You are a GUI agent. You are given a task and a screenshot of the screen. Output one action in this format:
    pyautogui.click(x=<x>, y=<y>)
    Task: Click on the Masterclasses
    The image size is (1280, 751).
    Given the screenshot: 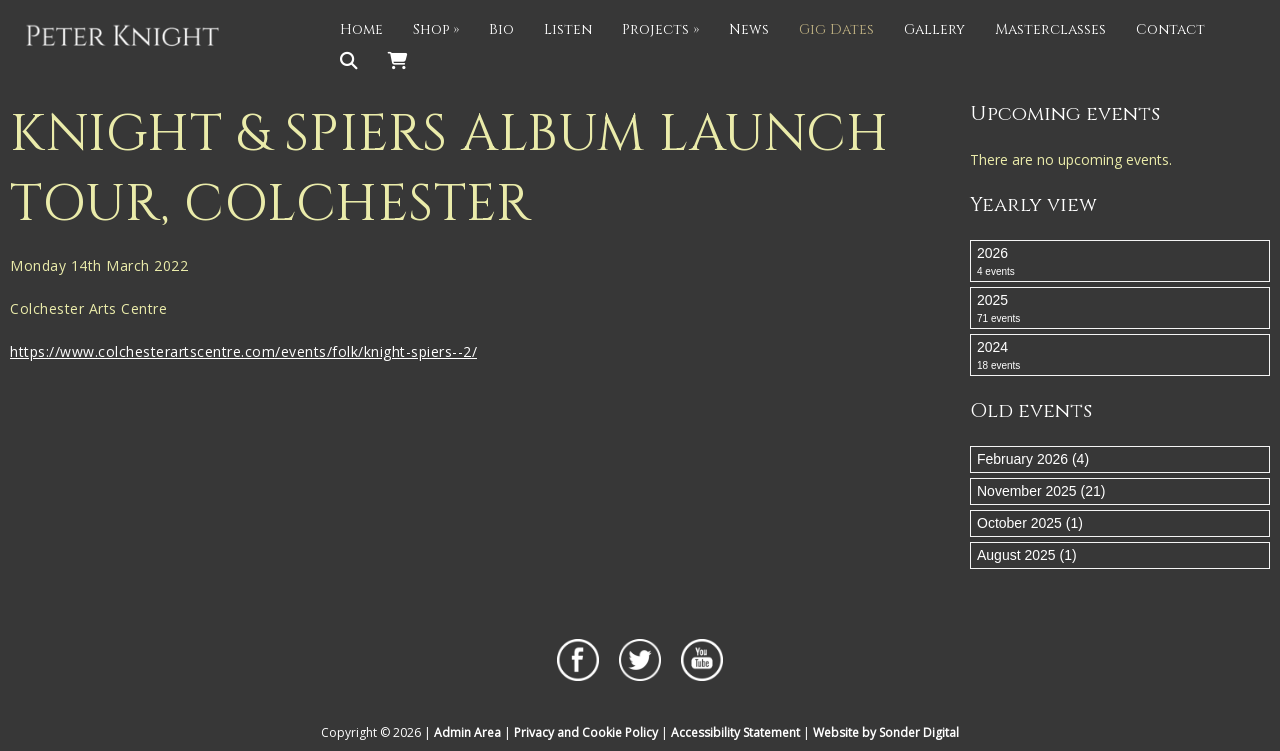 What is the action you would take?
    pyautogui.click(x=1050, y=29)
    